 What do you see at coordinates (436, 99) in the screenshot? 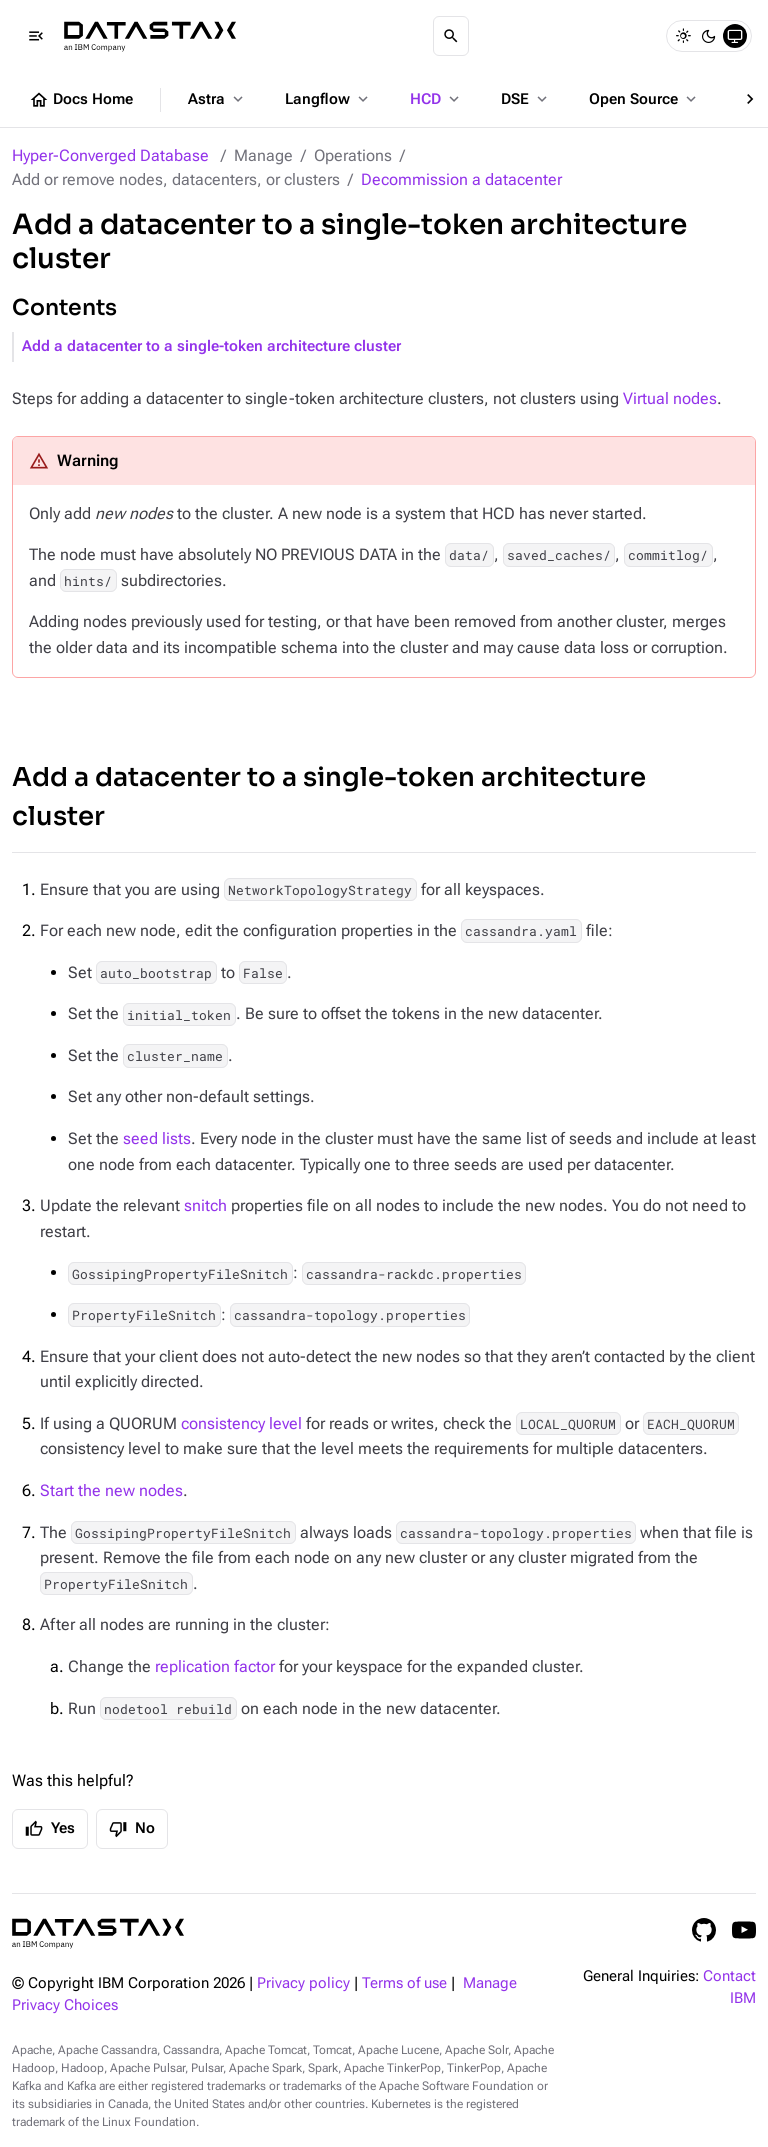
I see `HCD` at bounding box center [436, 99].